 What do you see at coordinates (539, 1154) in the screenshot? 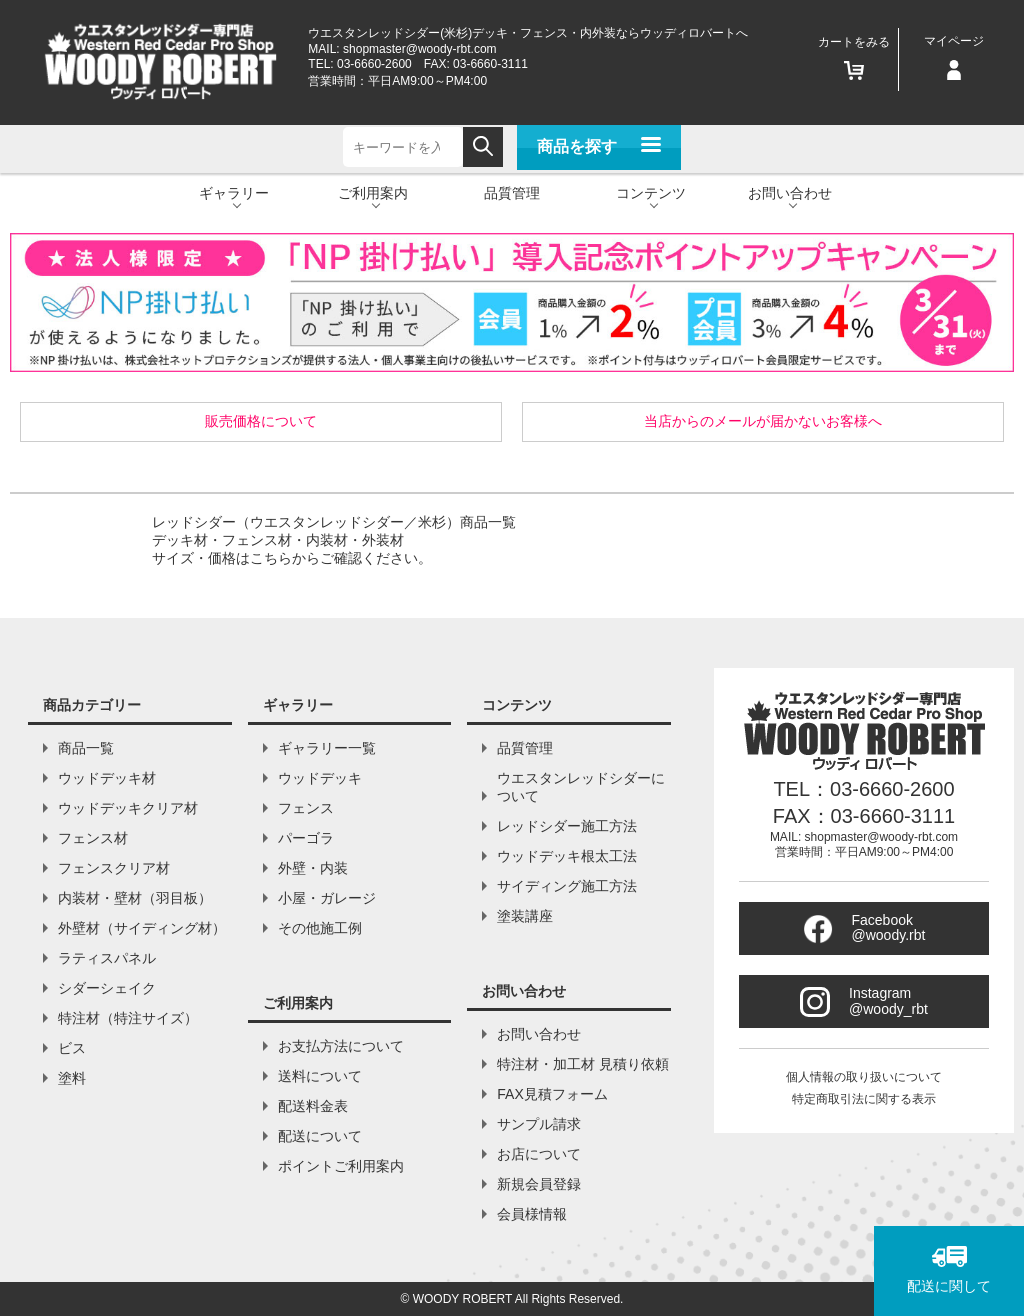
I see `お店について` at bounding box center [539, 1154].